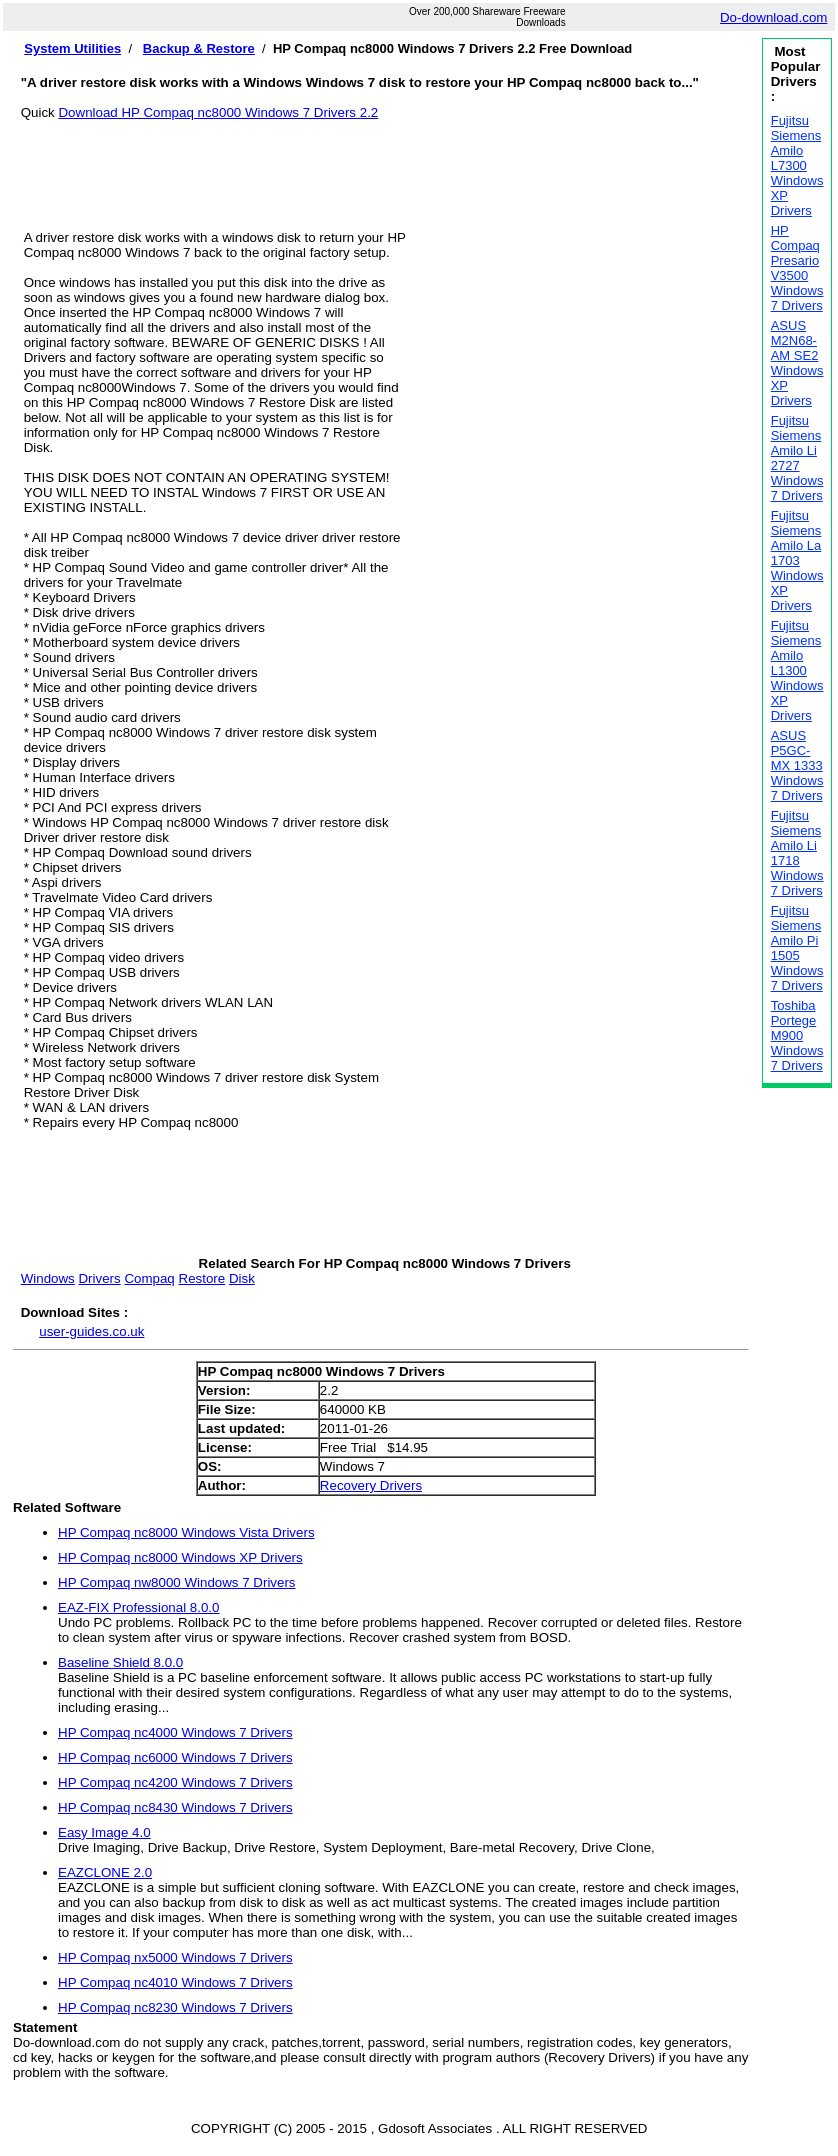  I want to click on HP Compaq nw8000 Windows 7 Drivers, so click(177, 1582).